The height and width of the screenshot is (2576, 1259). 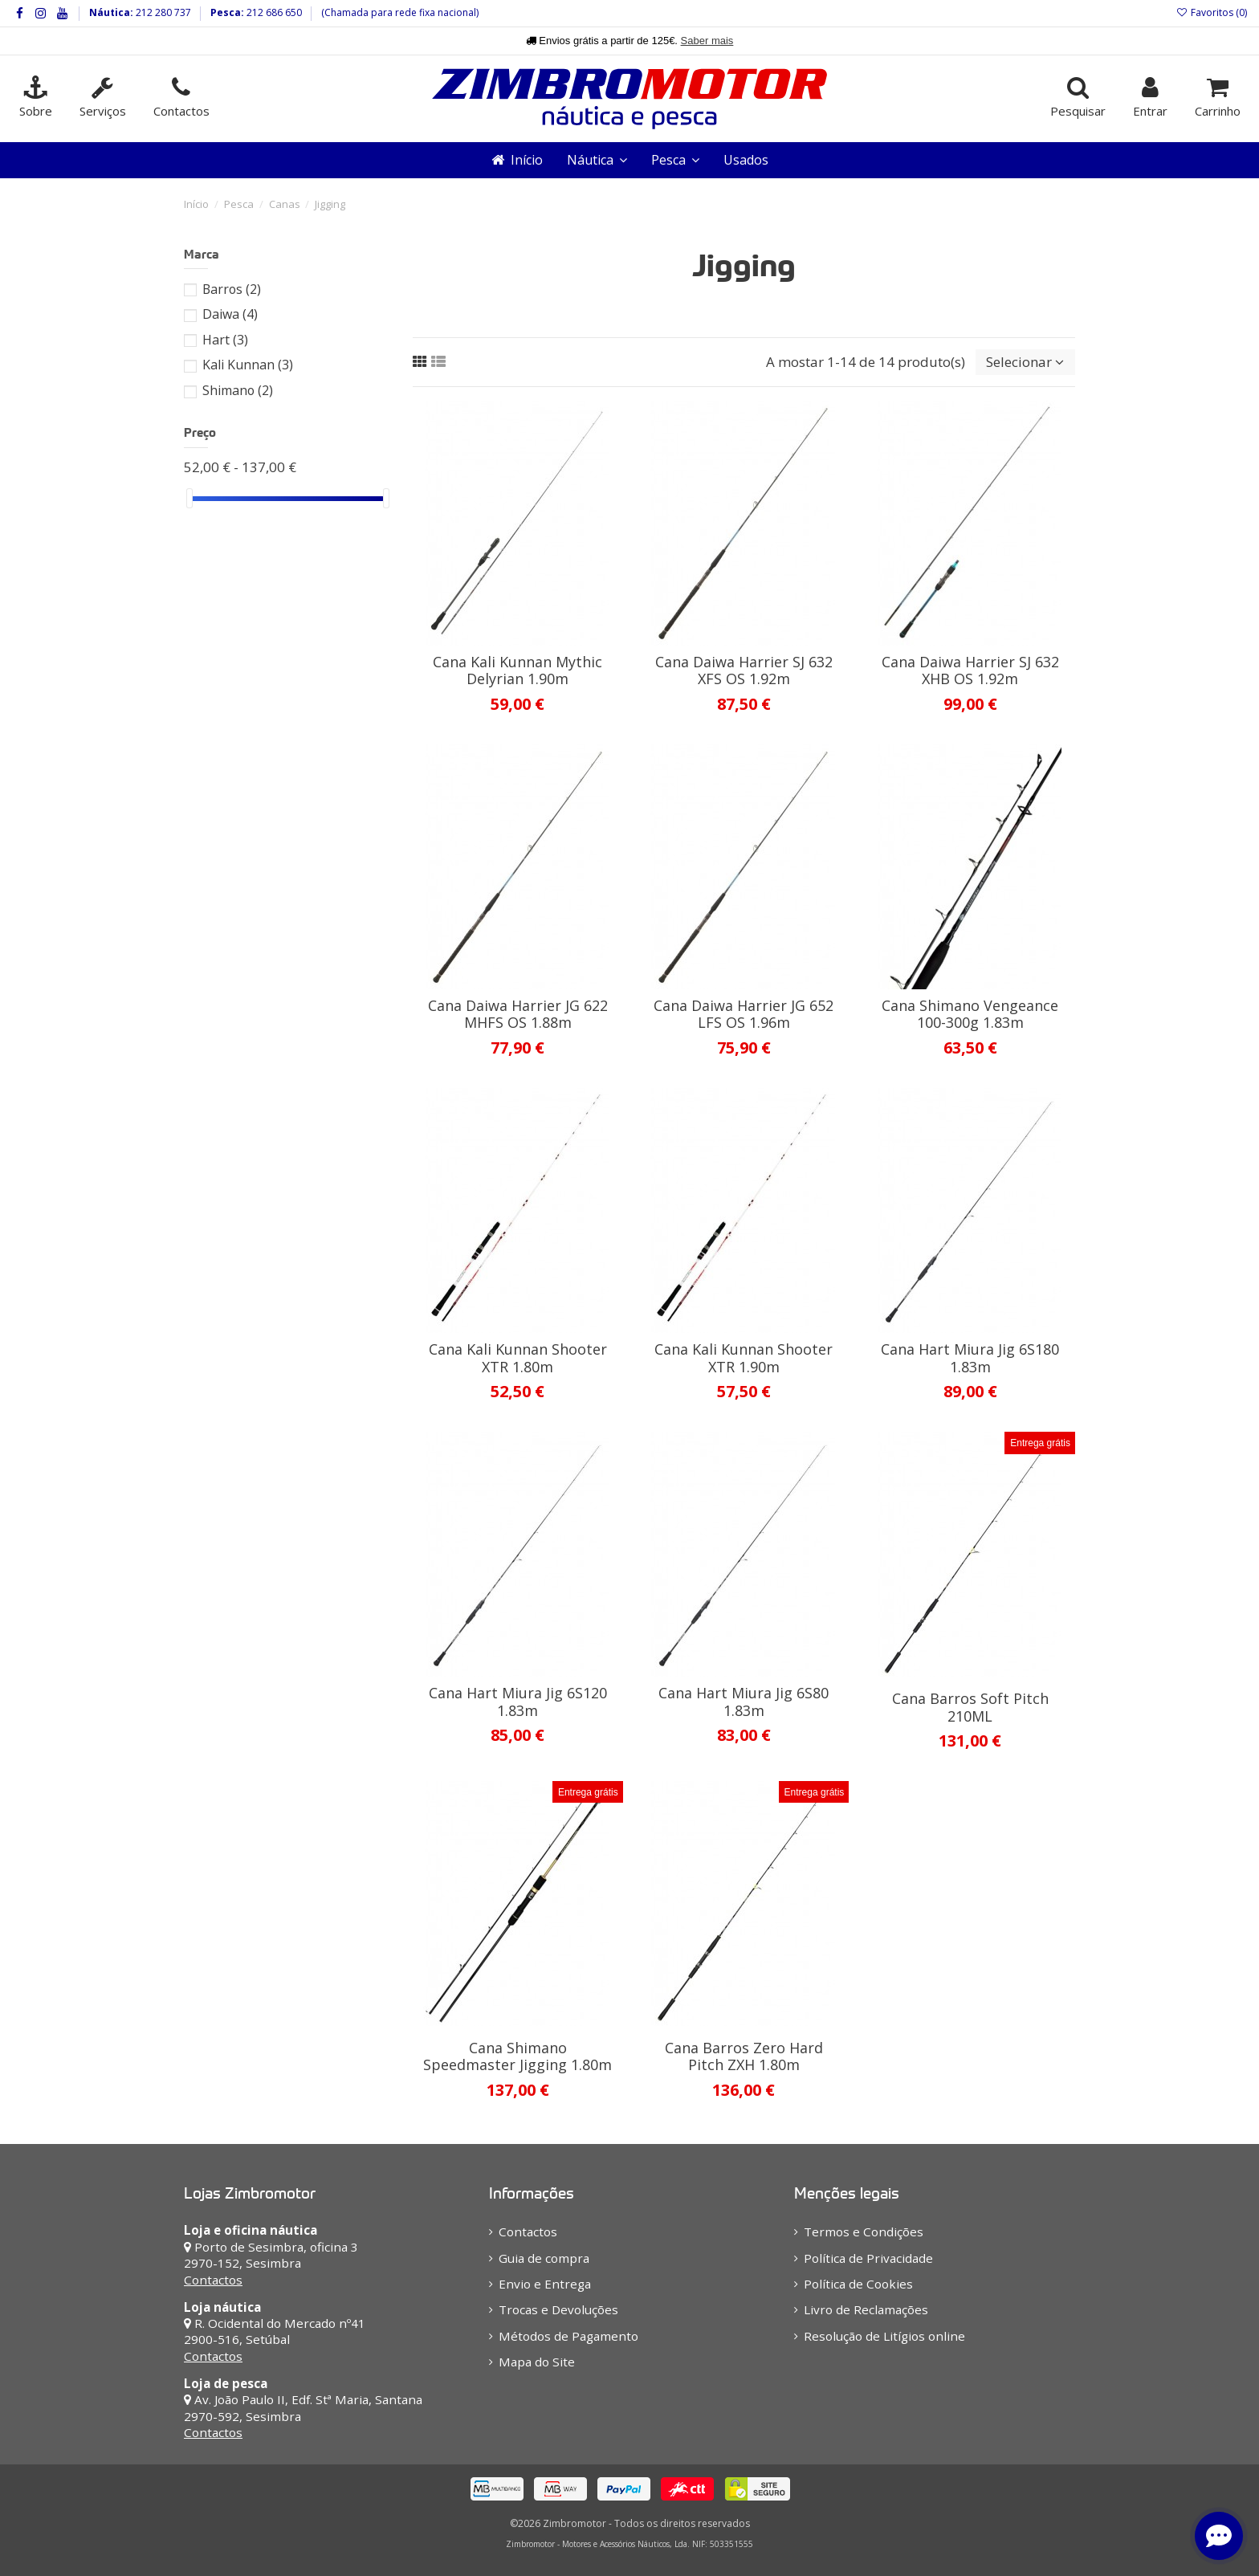 I want to click on Barros, so click(x=231, y=289).